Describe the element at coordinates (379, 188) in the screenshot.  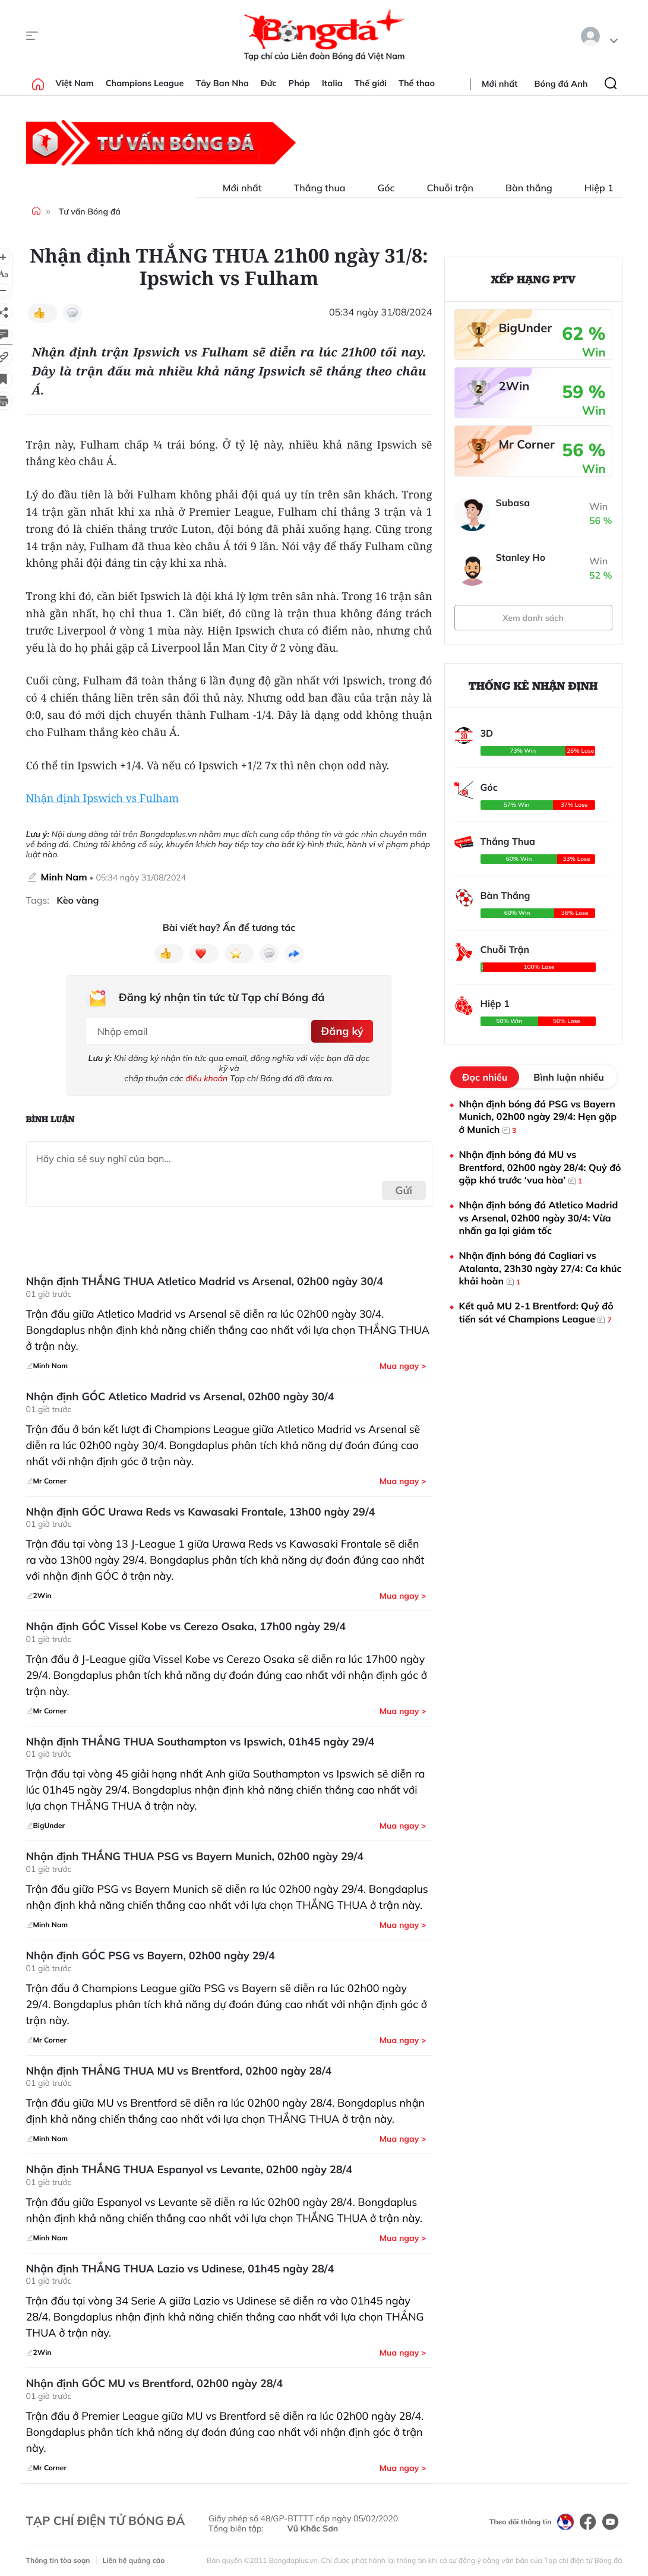
I see `Góc` at that location.